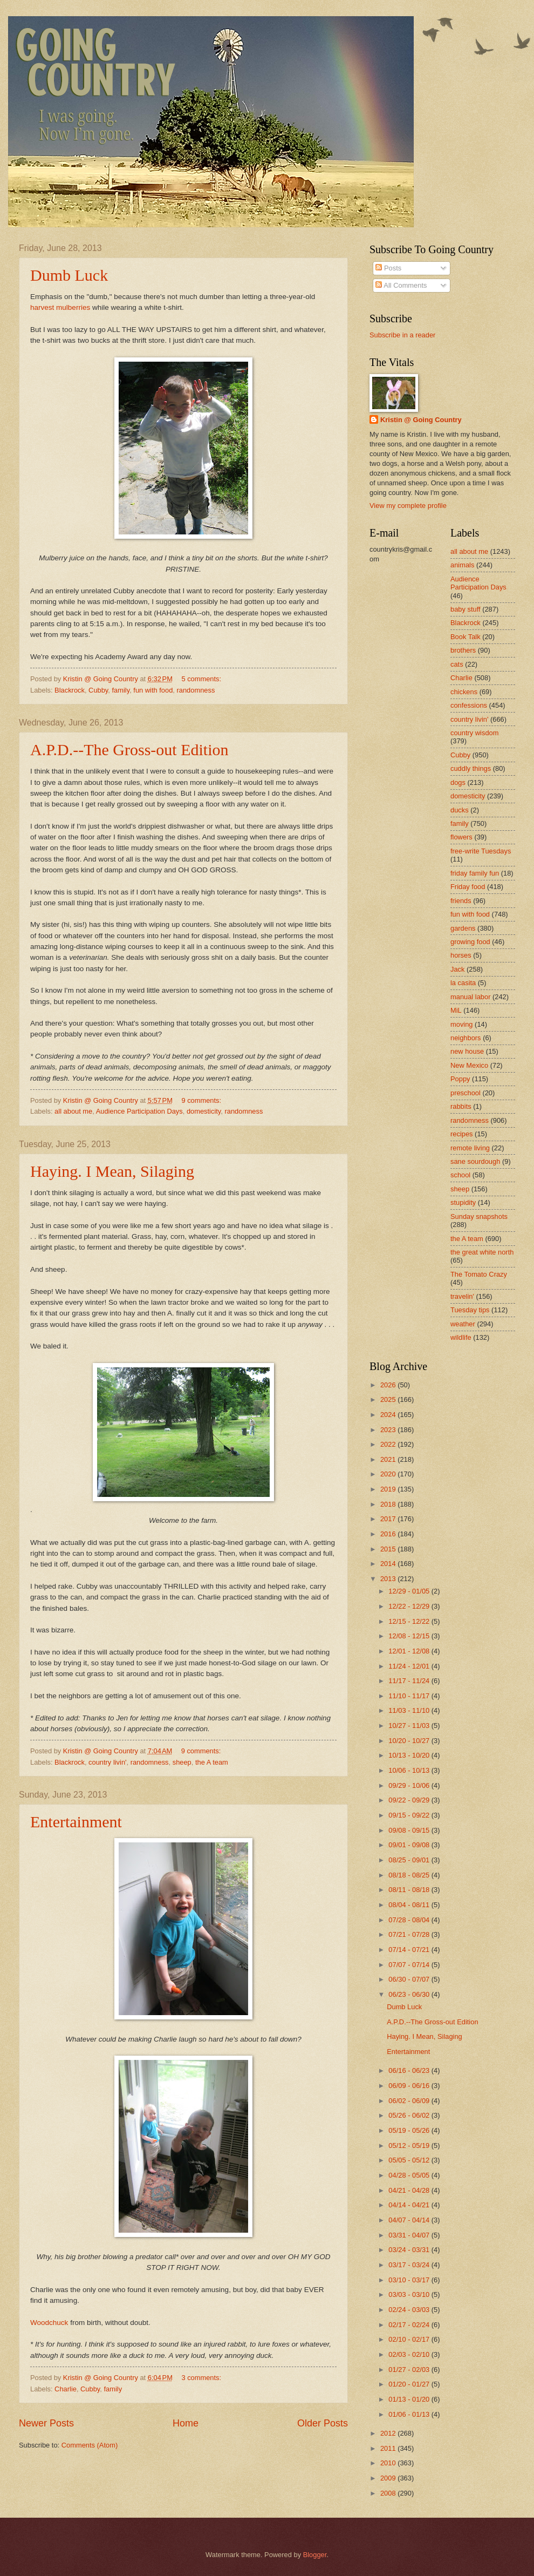  What do you see at coordinates (389, 1489) in the screenshot?
I see `2019` at bounding box center [389, 1489].